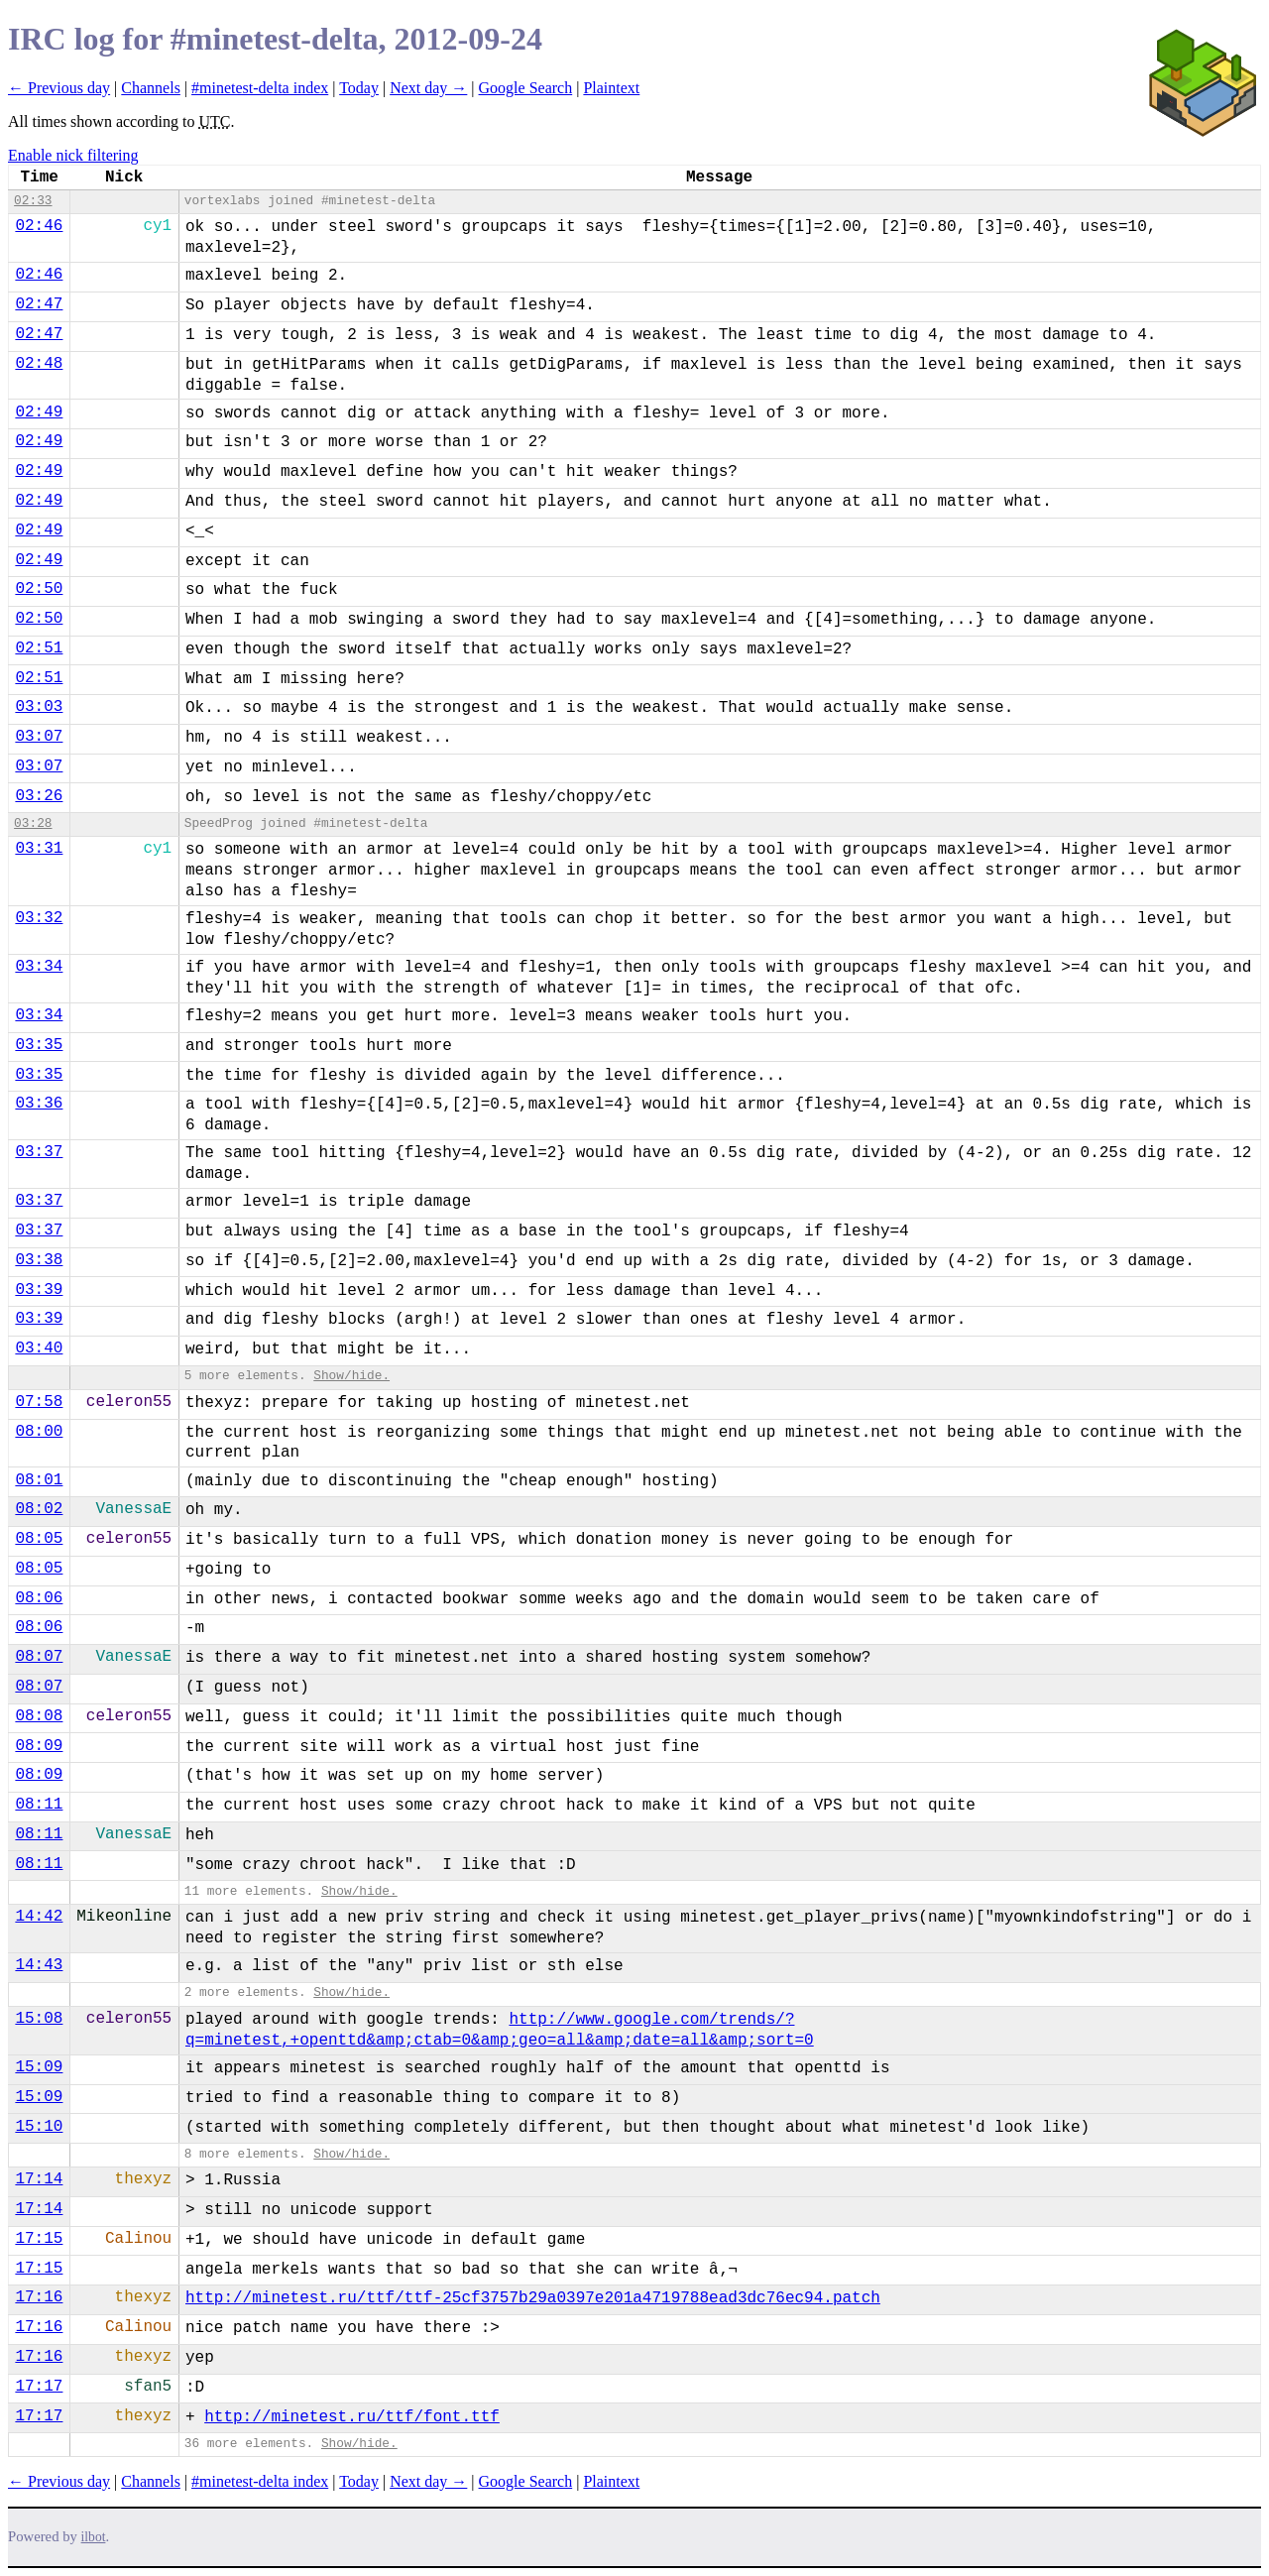  Describe the element at coordinates (38, 1805) in the screenshot. I see `08:11` at that location.